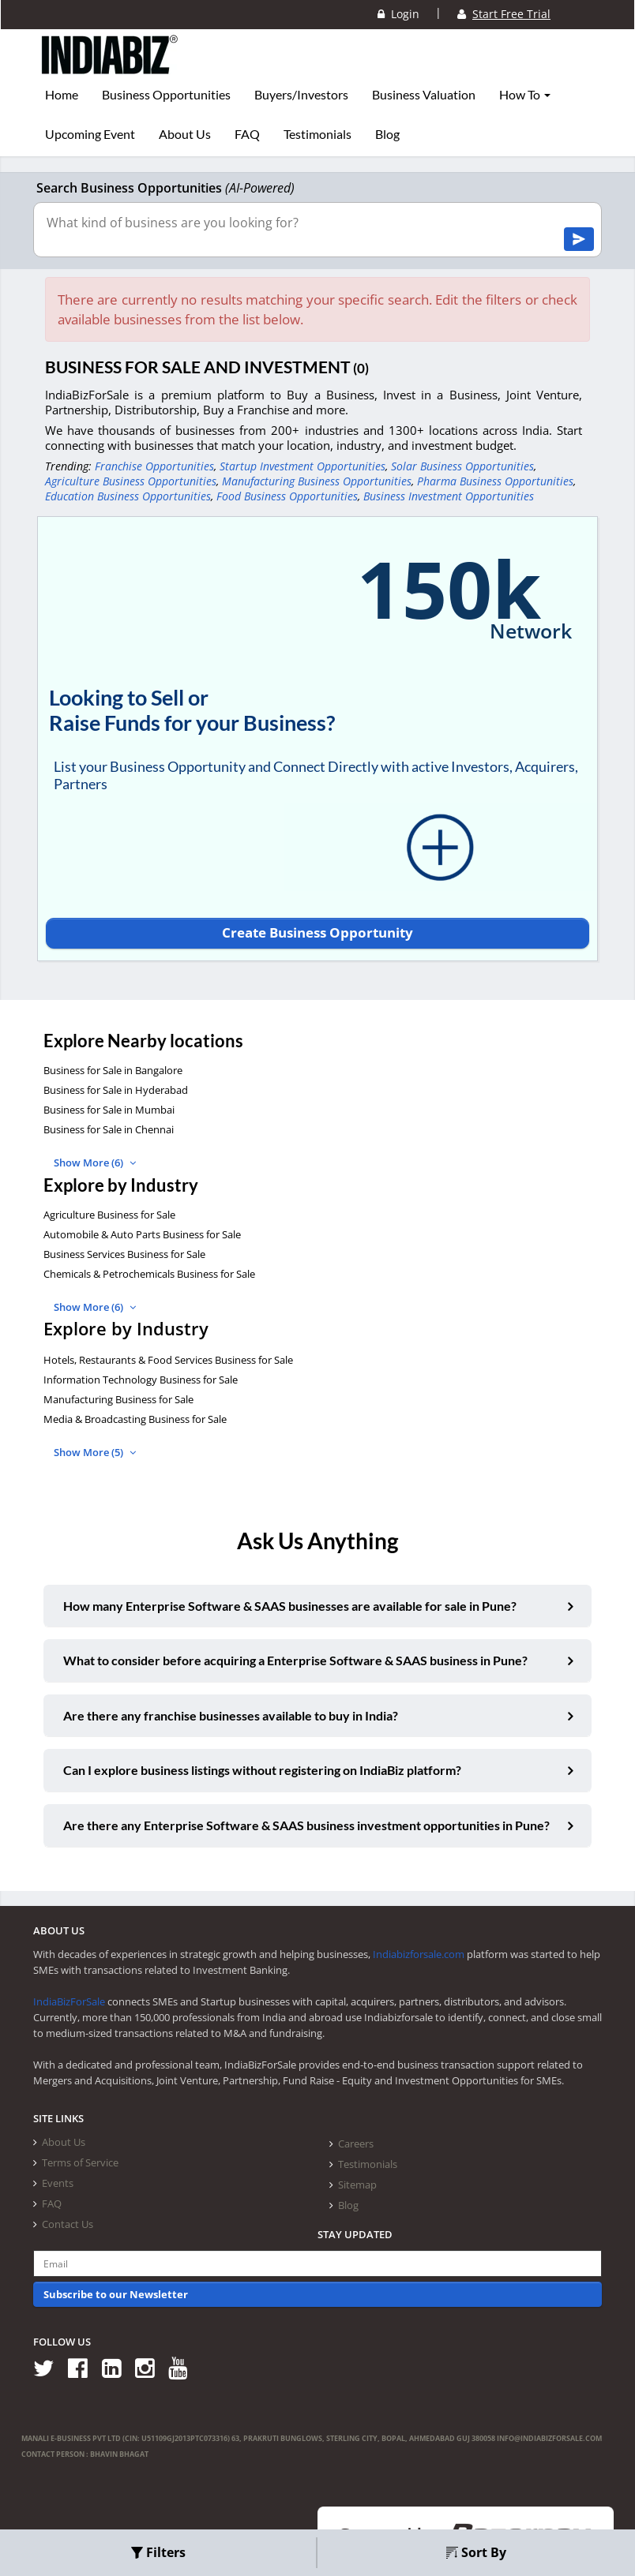 This screenshot has height=2576, width=635. Describe the element at coordinates (108, 1129) in the screenshot. I see `Business for Sale in Chennai` at that location.